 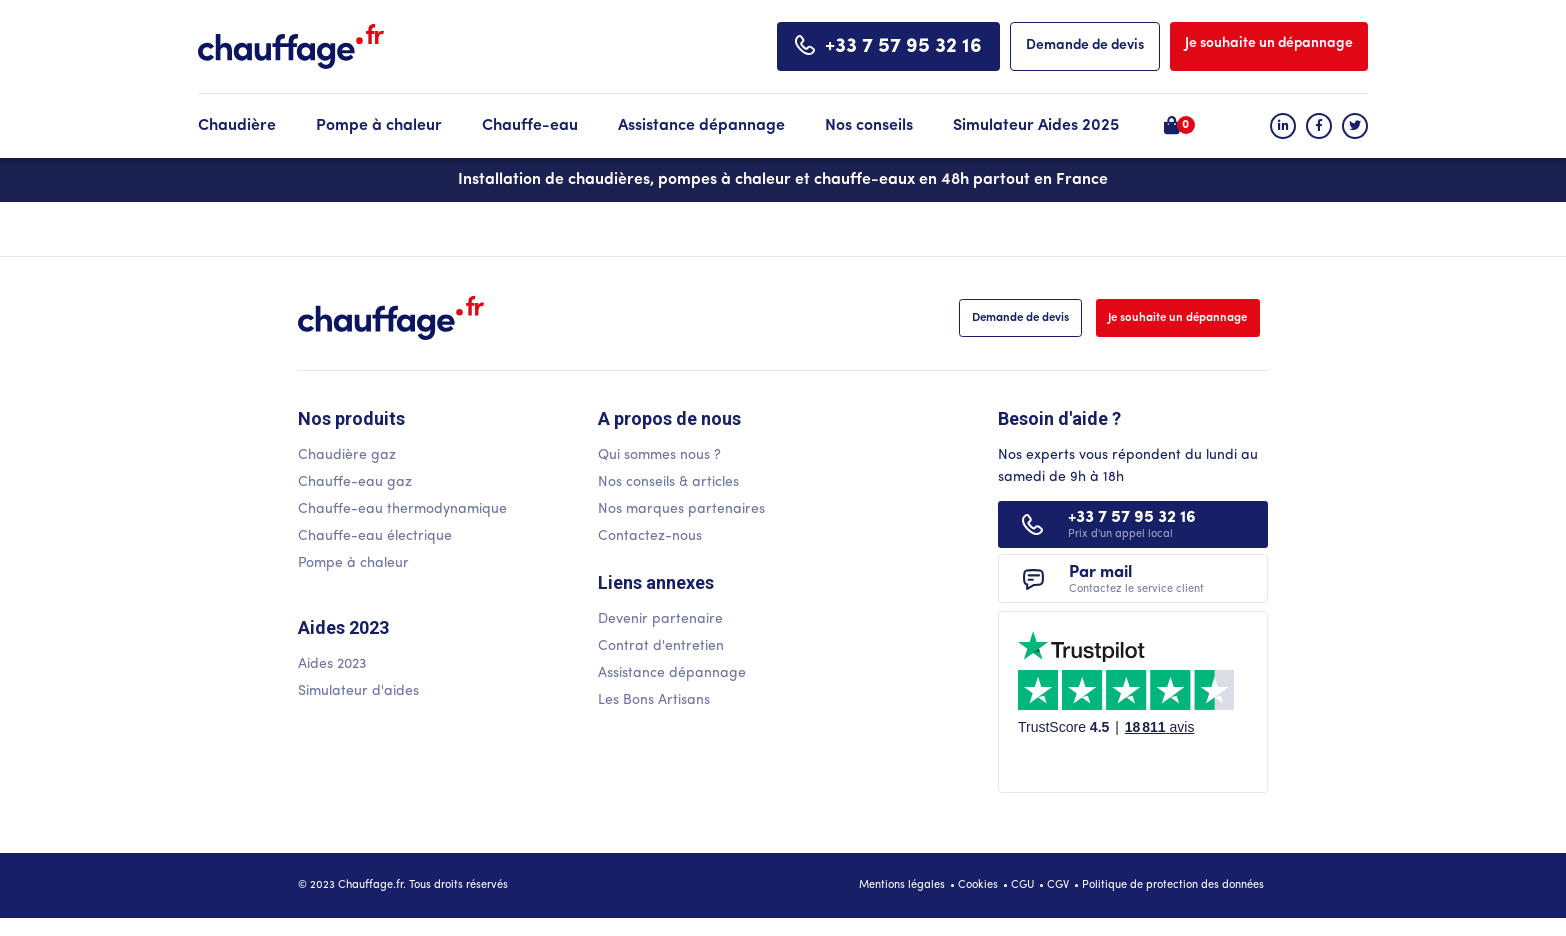 What do you see at coordinates (869, 126) in the screenshot?
I see `Nos conseils` at bounding box center [869, 126].